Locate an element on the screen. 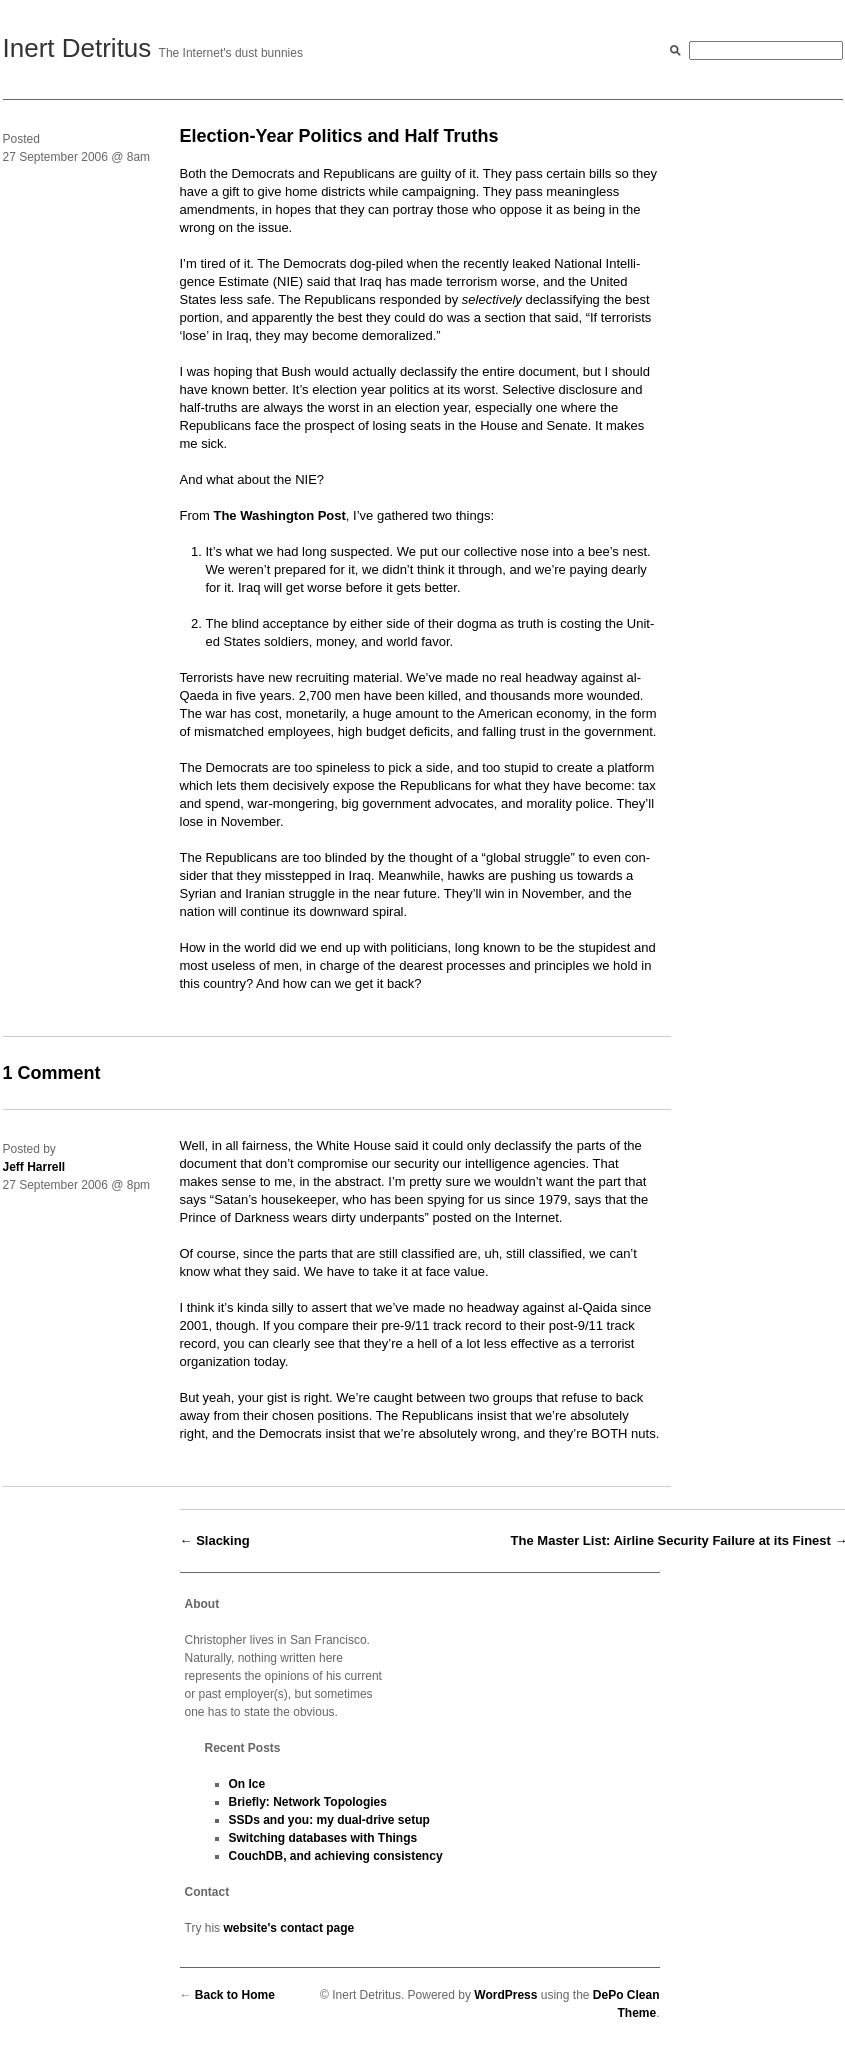 Image resolution: width=845 pixels, height=2072 pixels. Briefly: Network Topologies is located at coordinates (308, 1802).